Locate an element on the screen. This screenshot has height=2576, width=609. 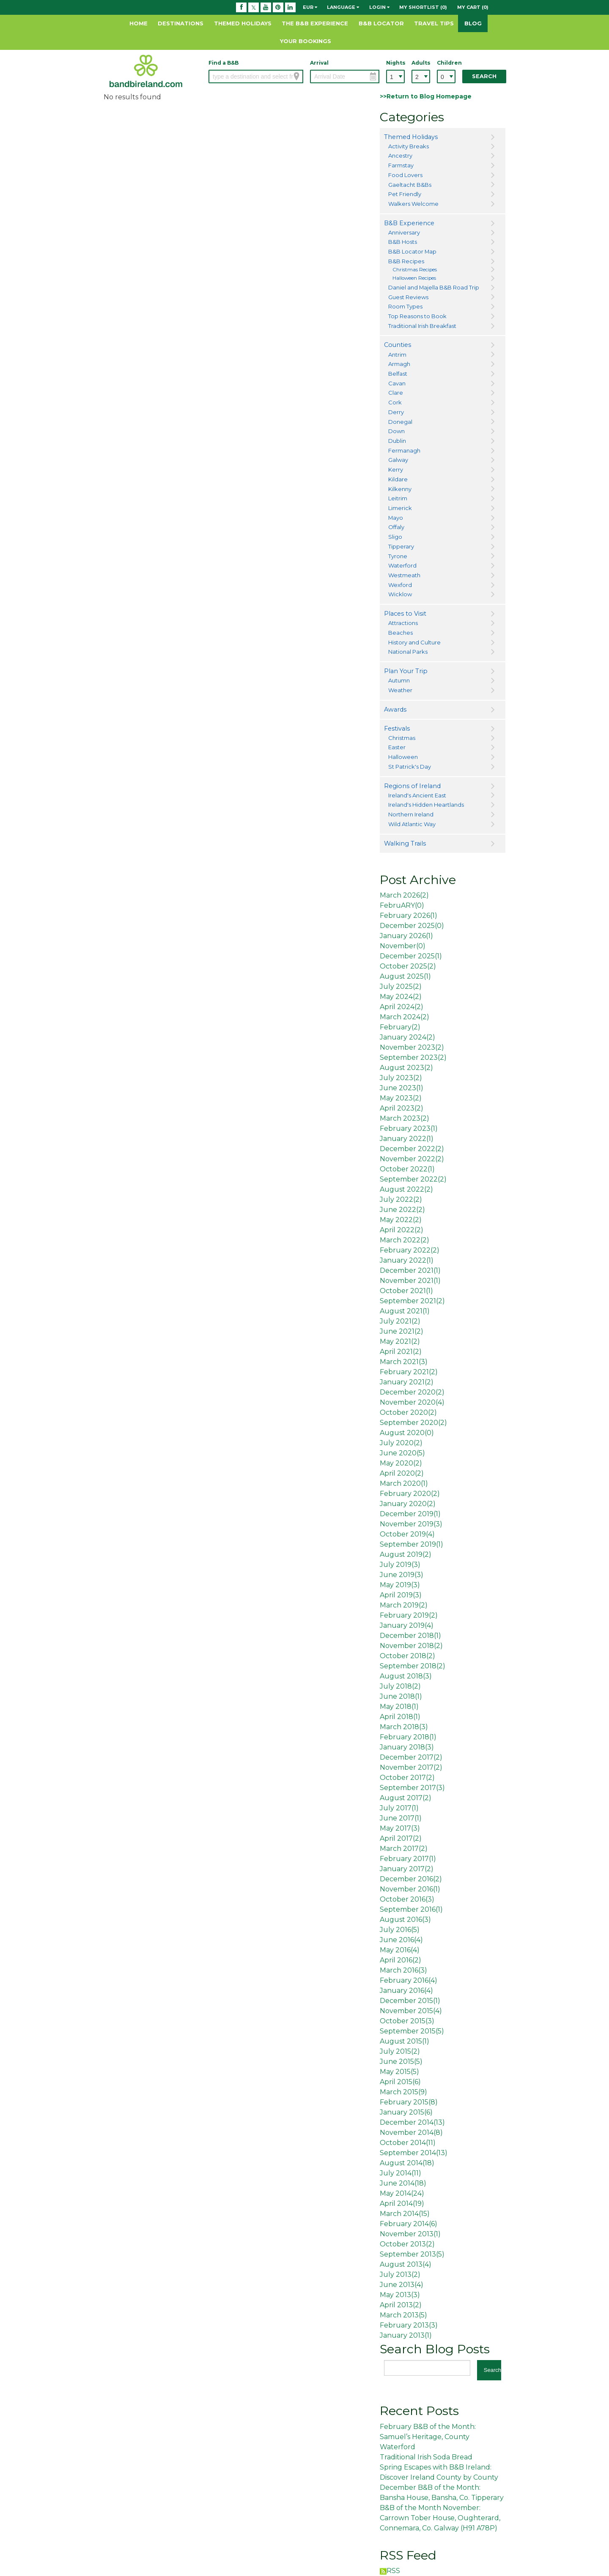
December 2017() is located at coordinates (411, 1757).